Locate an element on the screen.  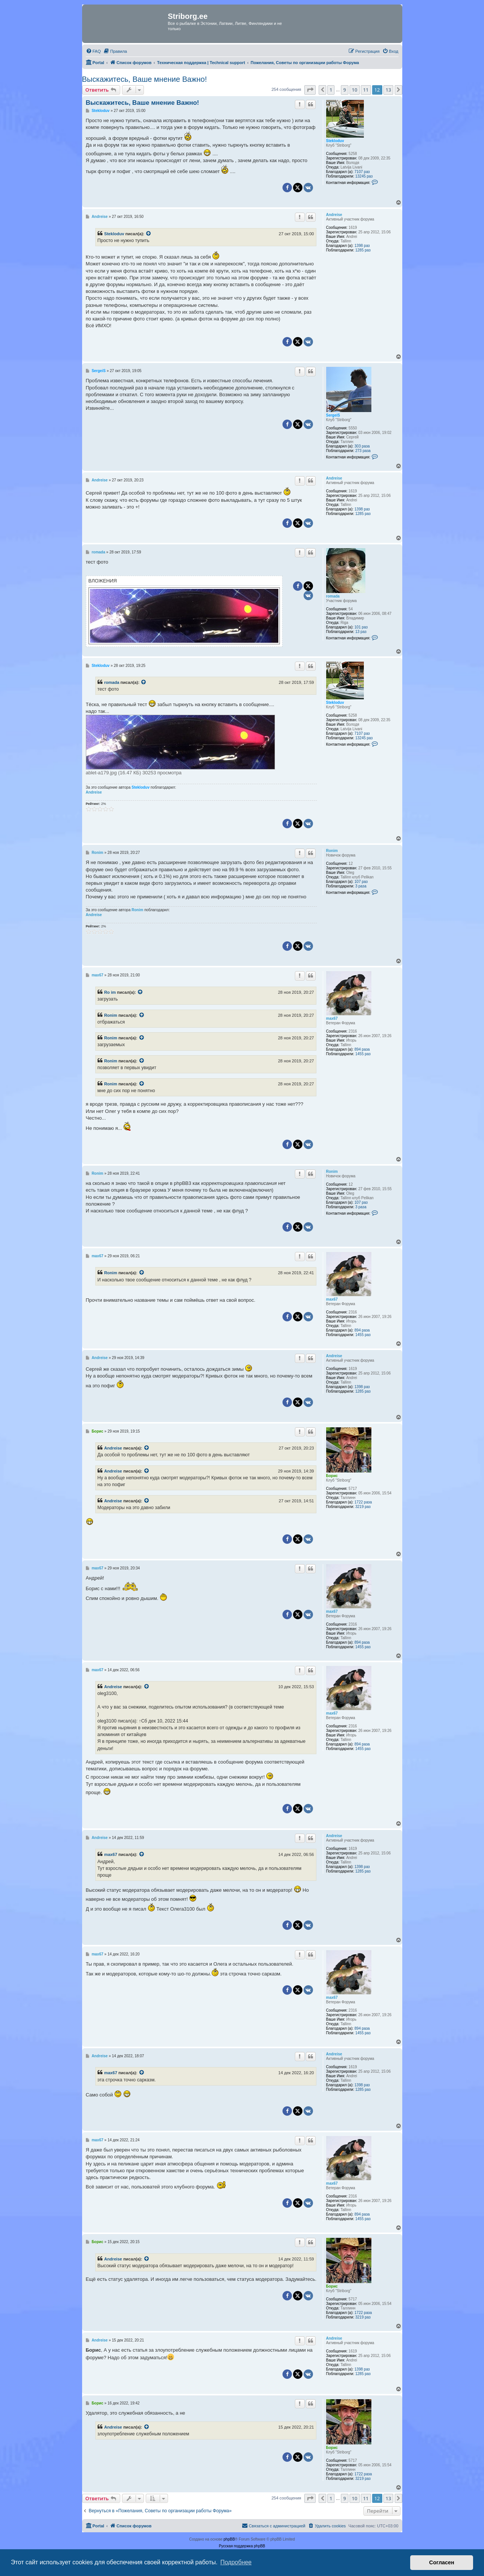
1455 раз is located at coordinates (363, 1054).